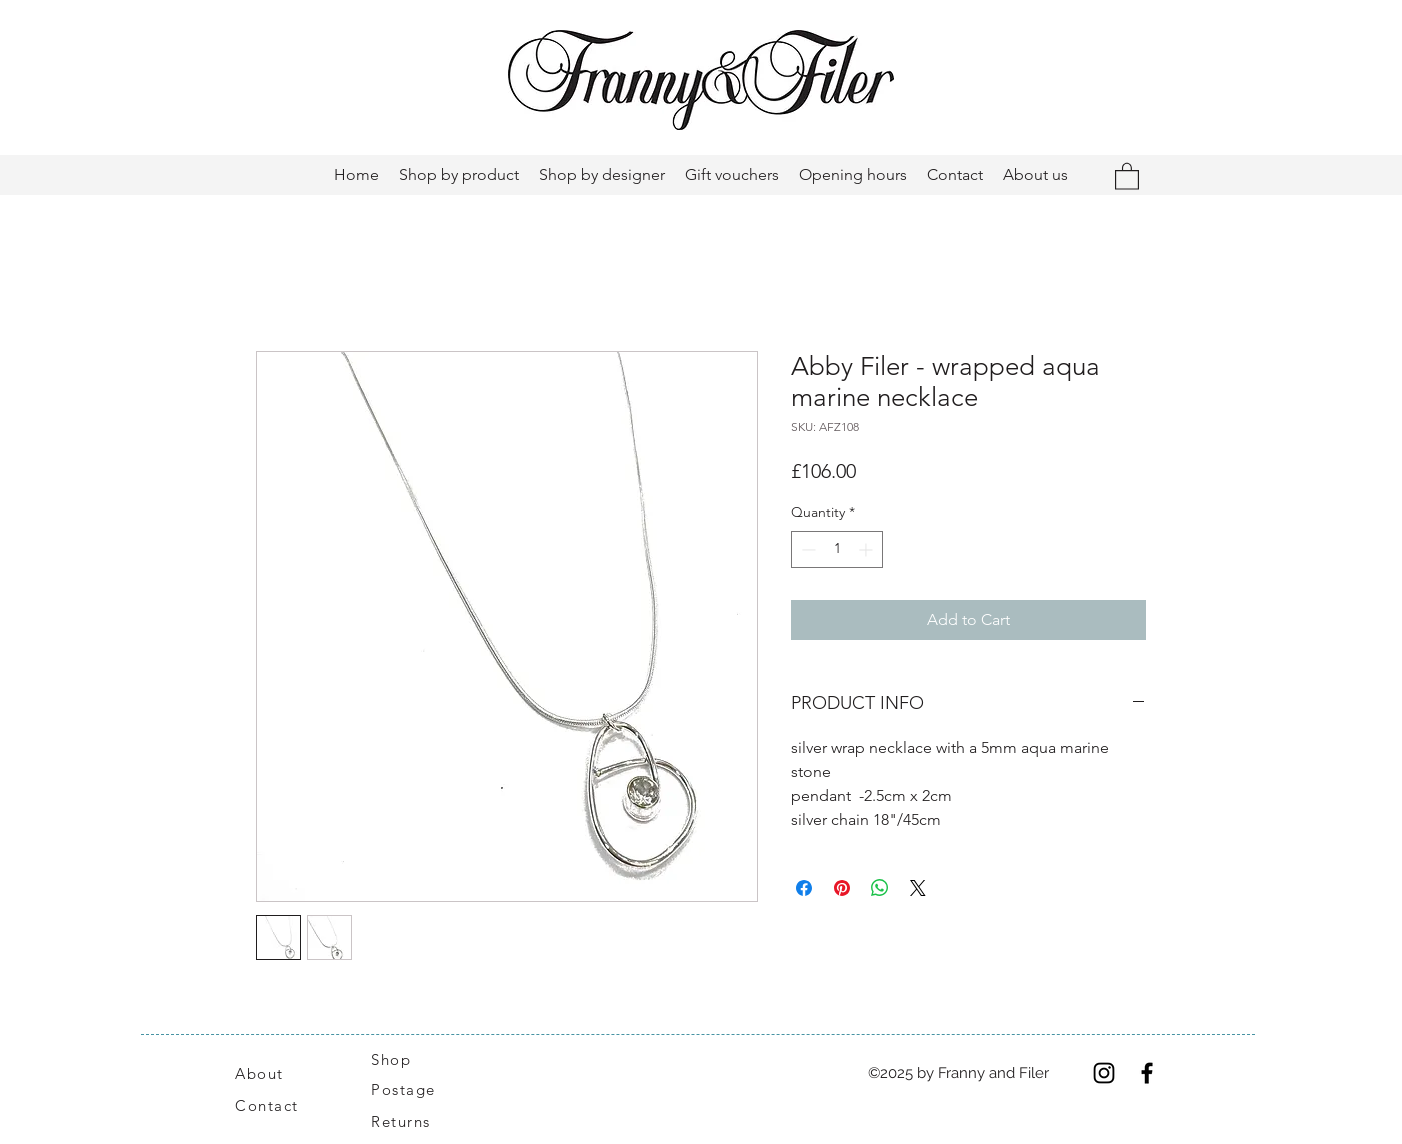  Describe the element at coordinates (277, 1105) in the screenshot. I see `[Contact]` at that location.